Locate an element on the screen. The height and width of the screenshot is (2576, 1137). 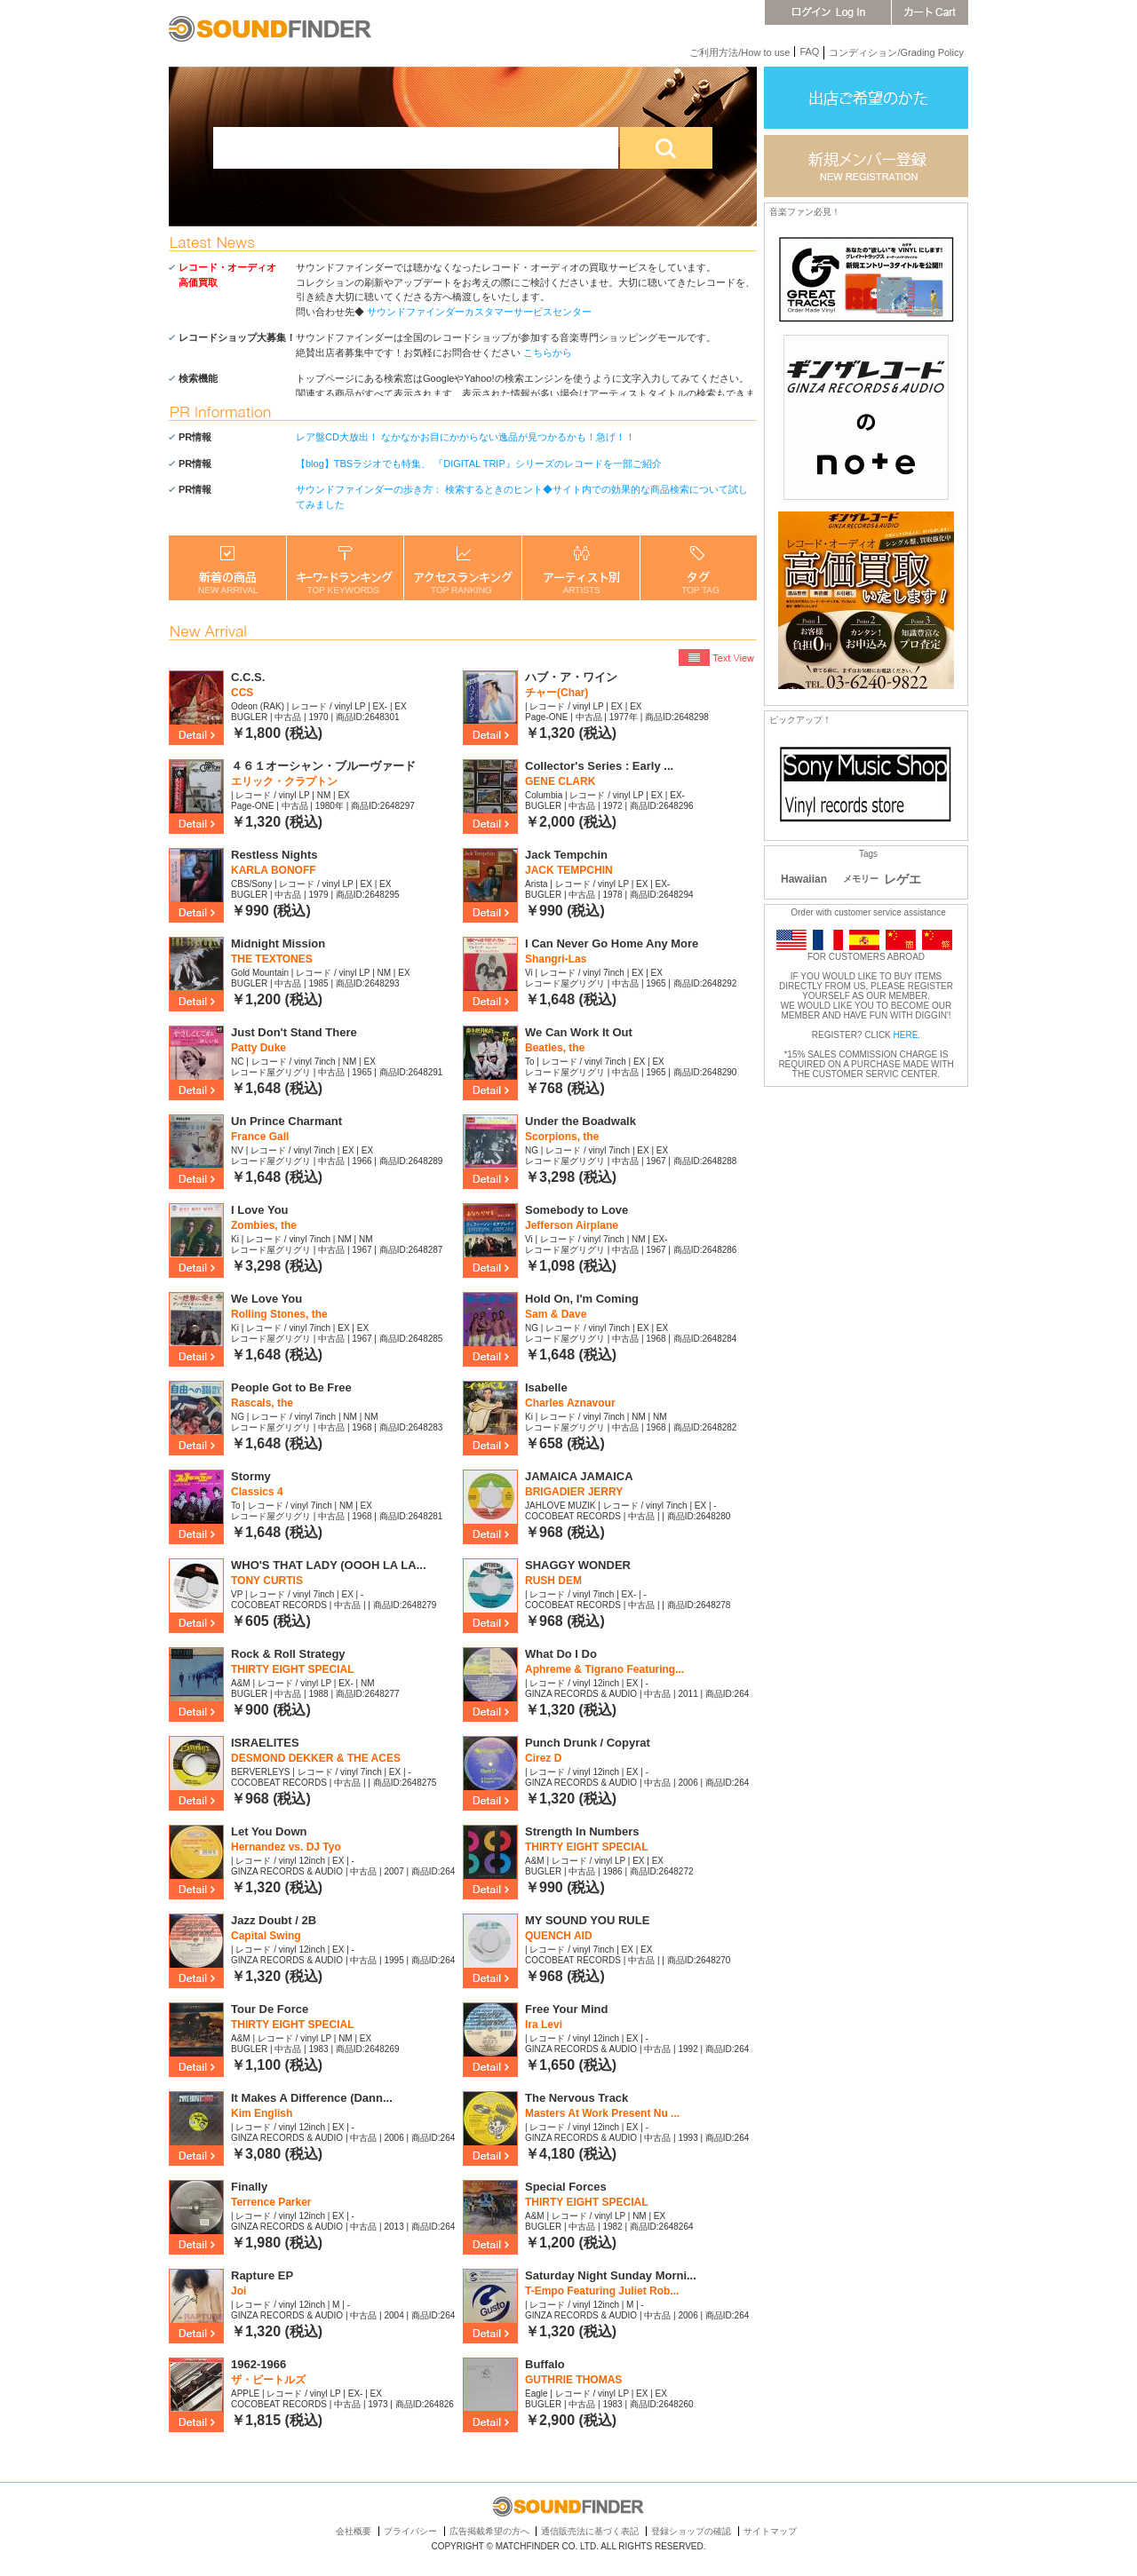
Hawaiian is located at coordinates (804, 879).